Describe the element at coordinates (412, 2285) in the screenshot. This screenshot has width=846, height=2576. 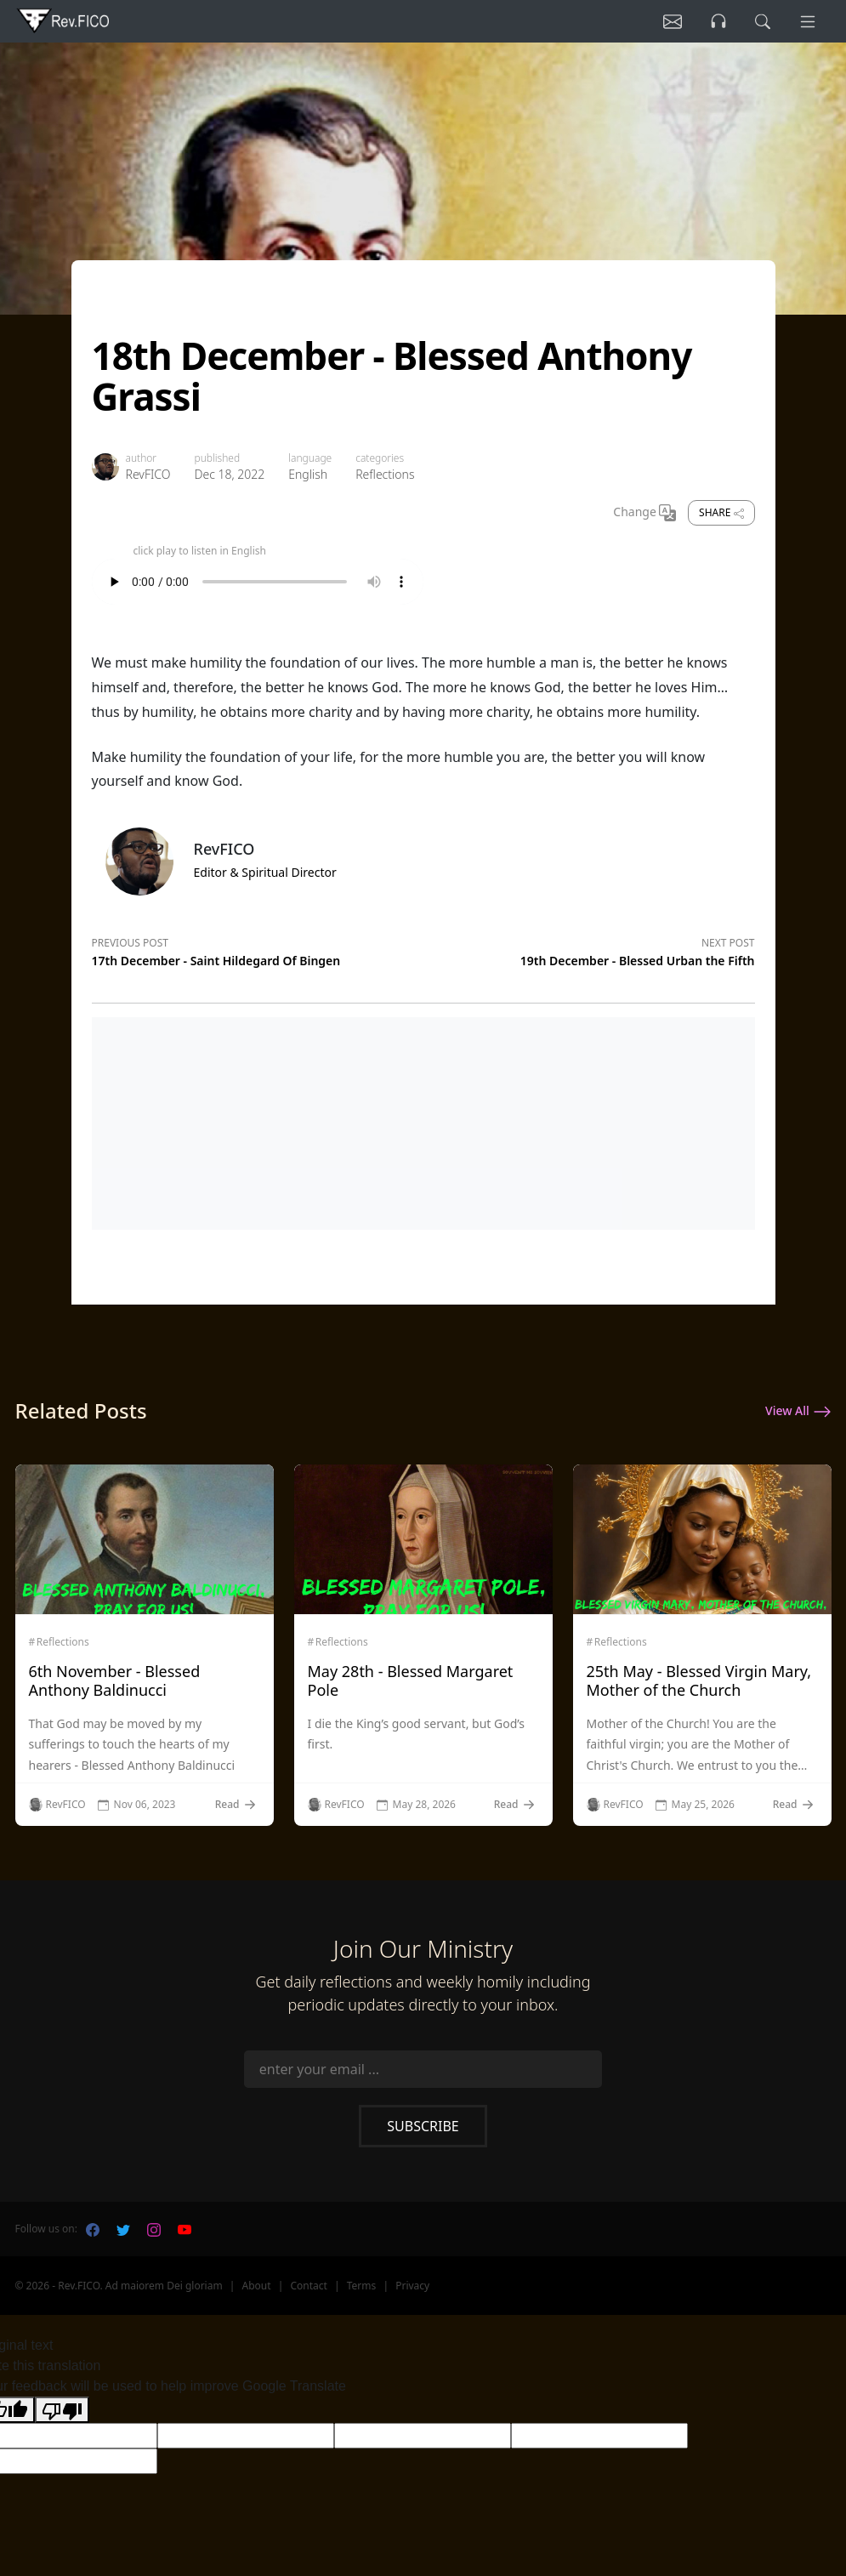
I see `Privacy` at that location.